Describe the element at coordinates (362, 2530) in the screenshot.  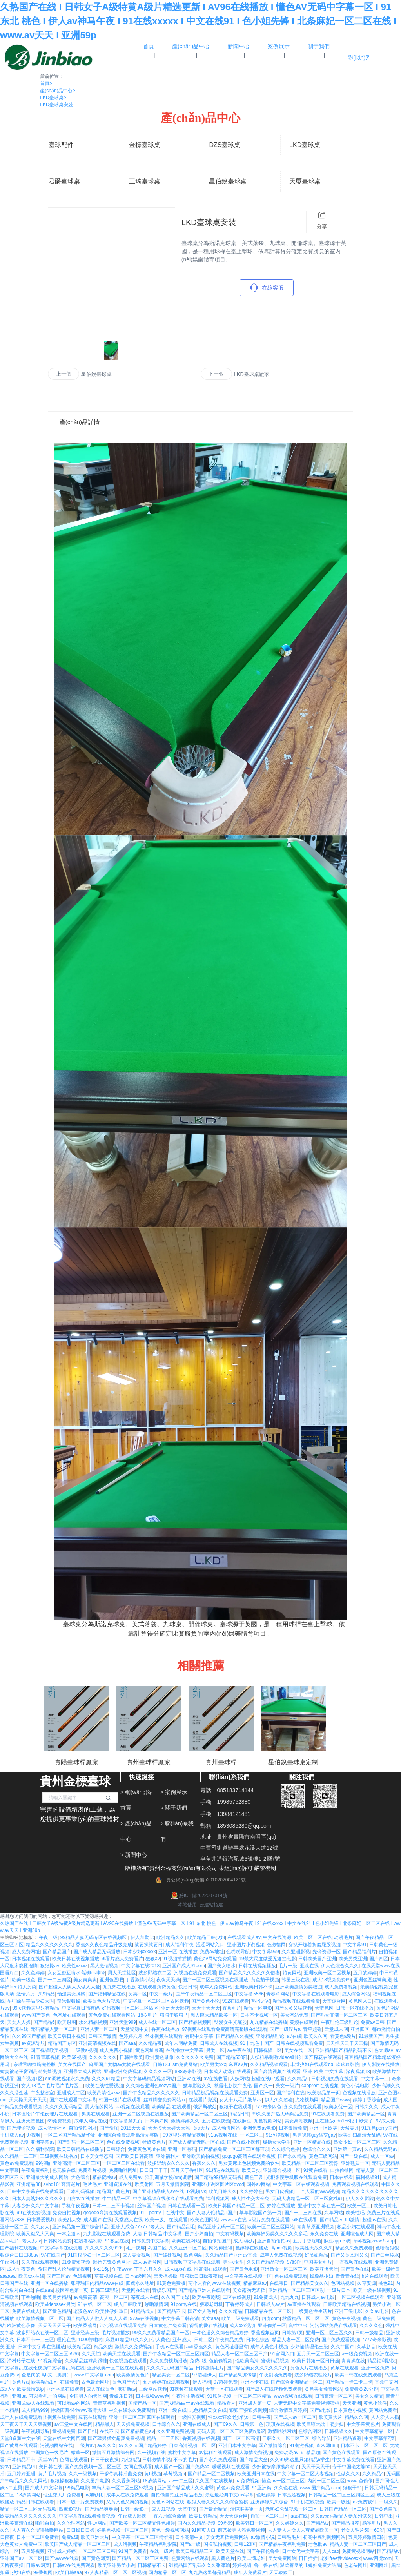
I see `老女人毛片50一60岁` at that location.